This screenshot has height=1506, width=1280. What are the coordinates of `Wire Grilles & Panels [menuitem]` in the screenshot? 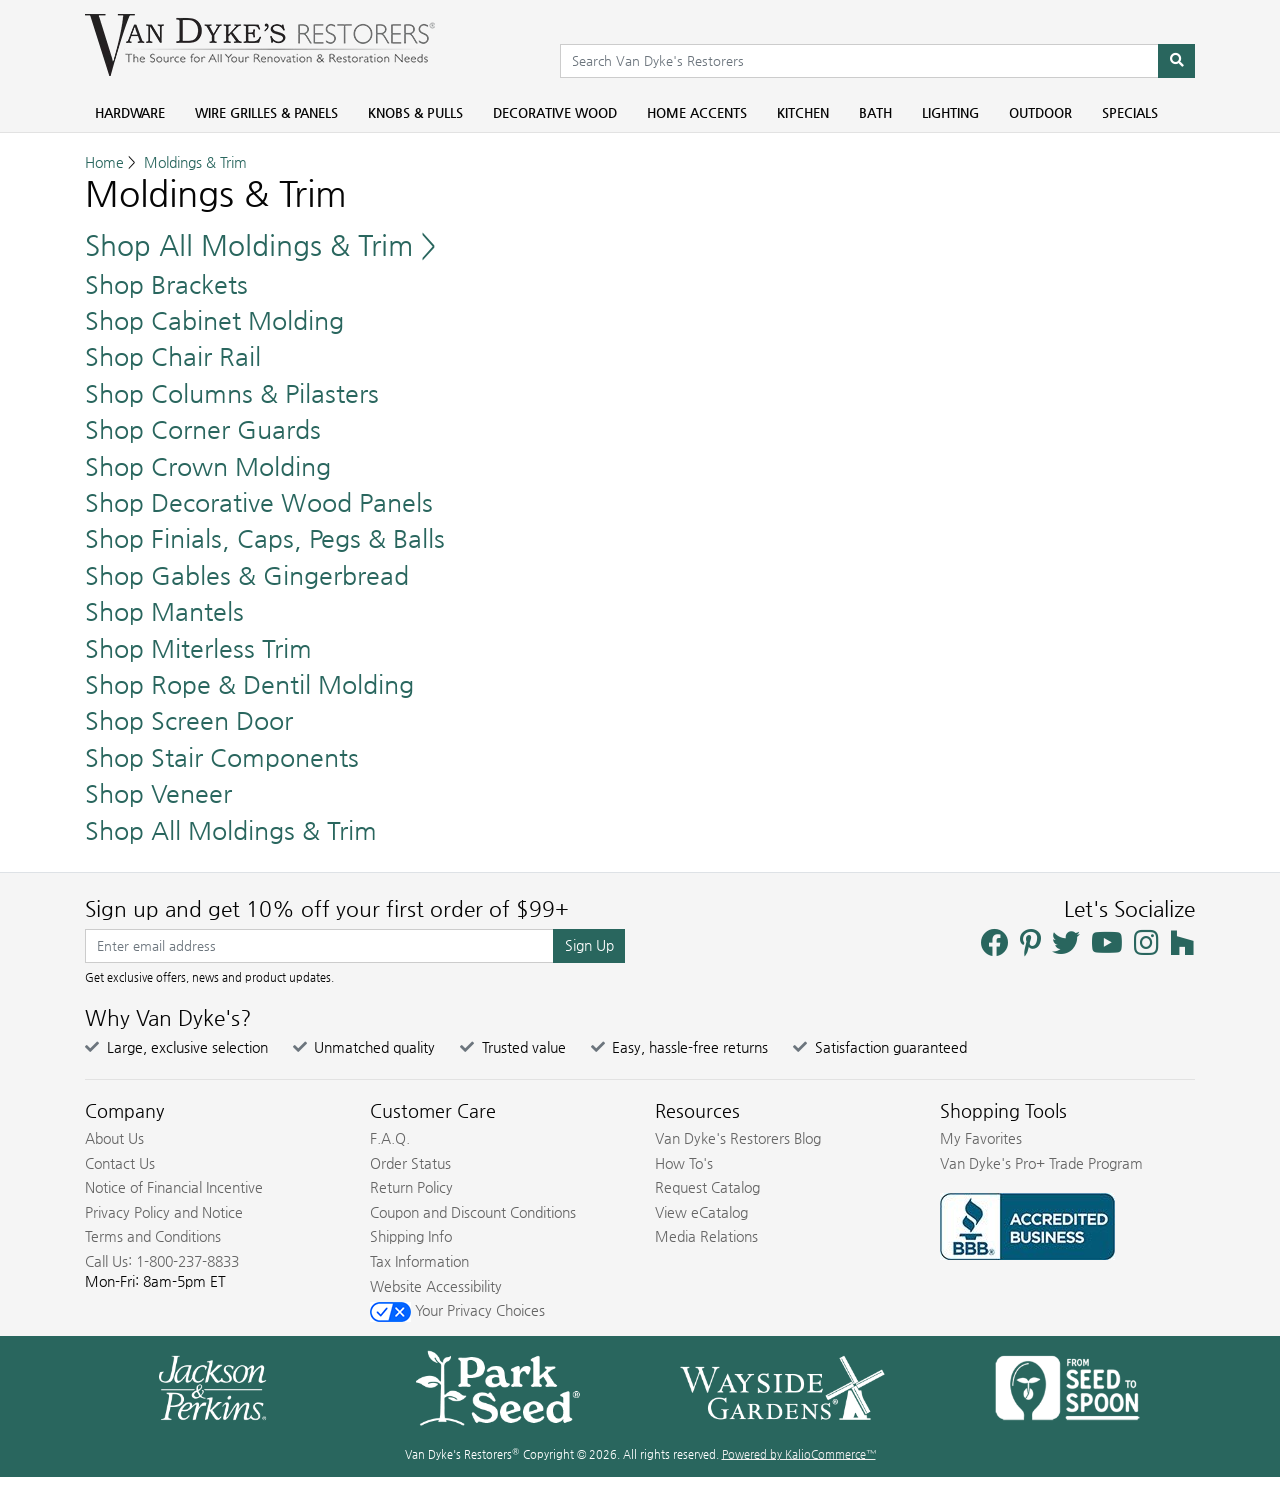 It's located at (266, 112).